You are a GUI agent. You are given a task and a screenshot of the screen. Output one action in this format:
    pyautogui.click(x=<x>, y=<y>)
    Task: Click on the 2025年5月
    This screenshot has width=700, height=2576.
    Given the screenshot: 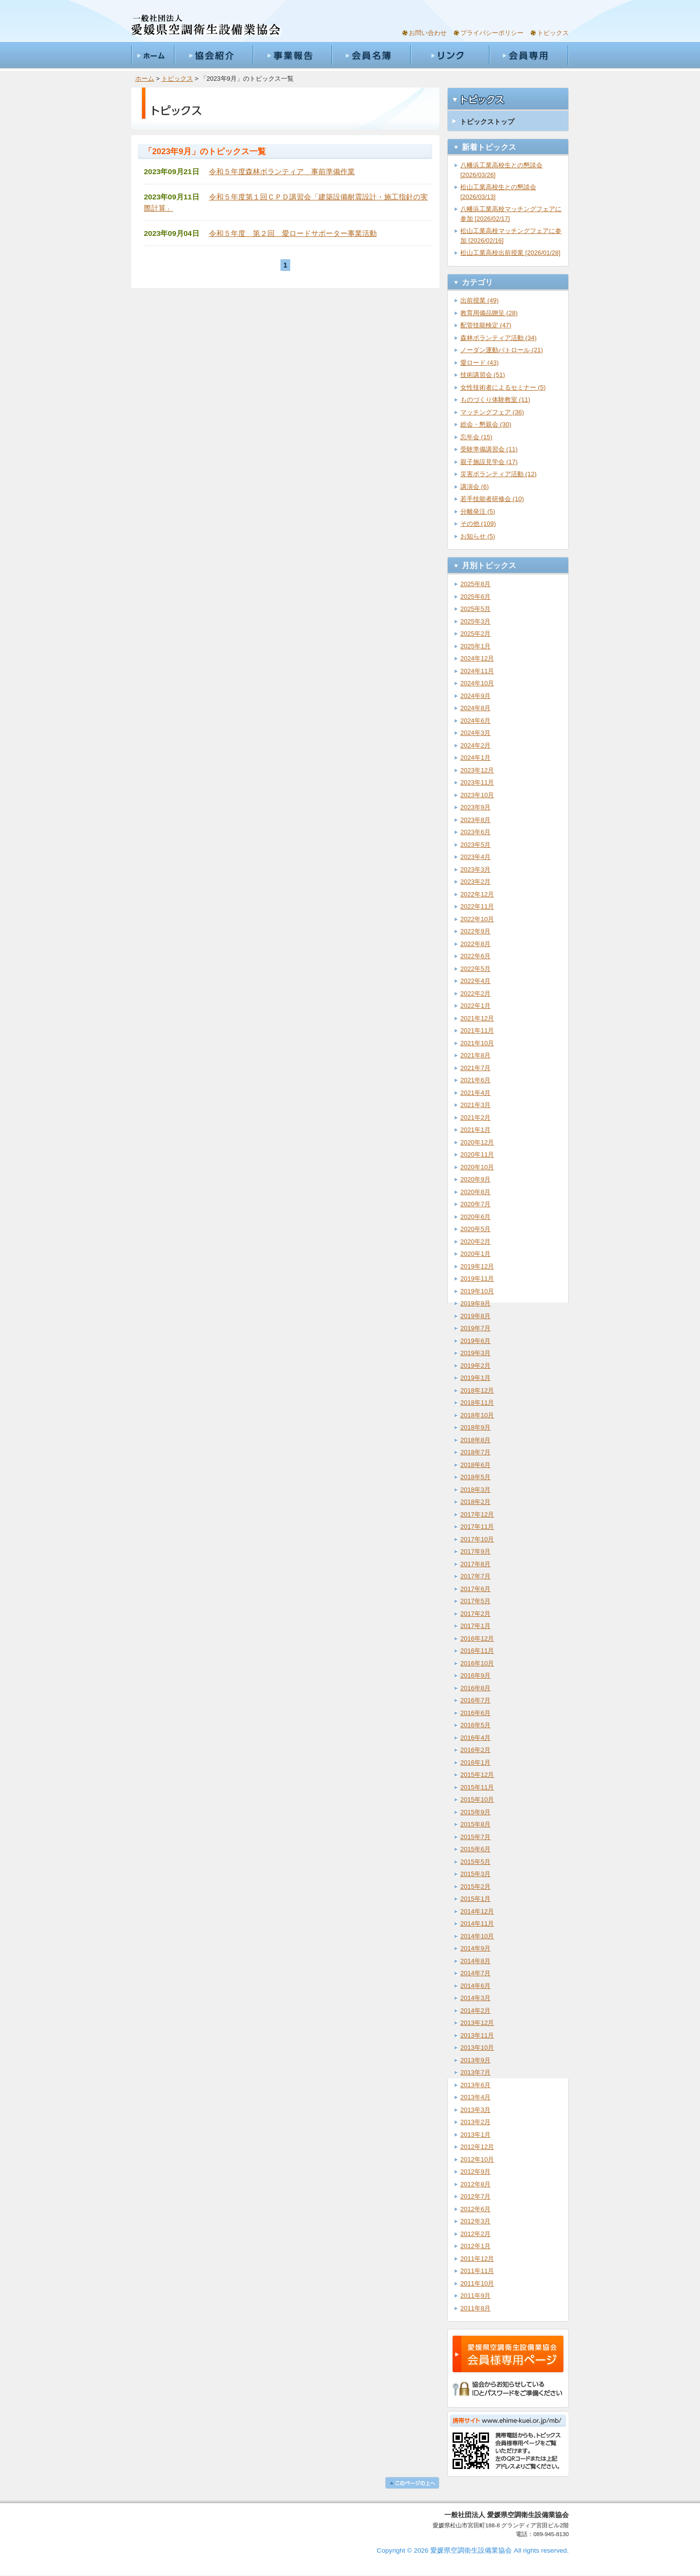 What is the action you would take?
    pyautogui.click(x=475, y=608)
    